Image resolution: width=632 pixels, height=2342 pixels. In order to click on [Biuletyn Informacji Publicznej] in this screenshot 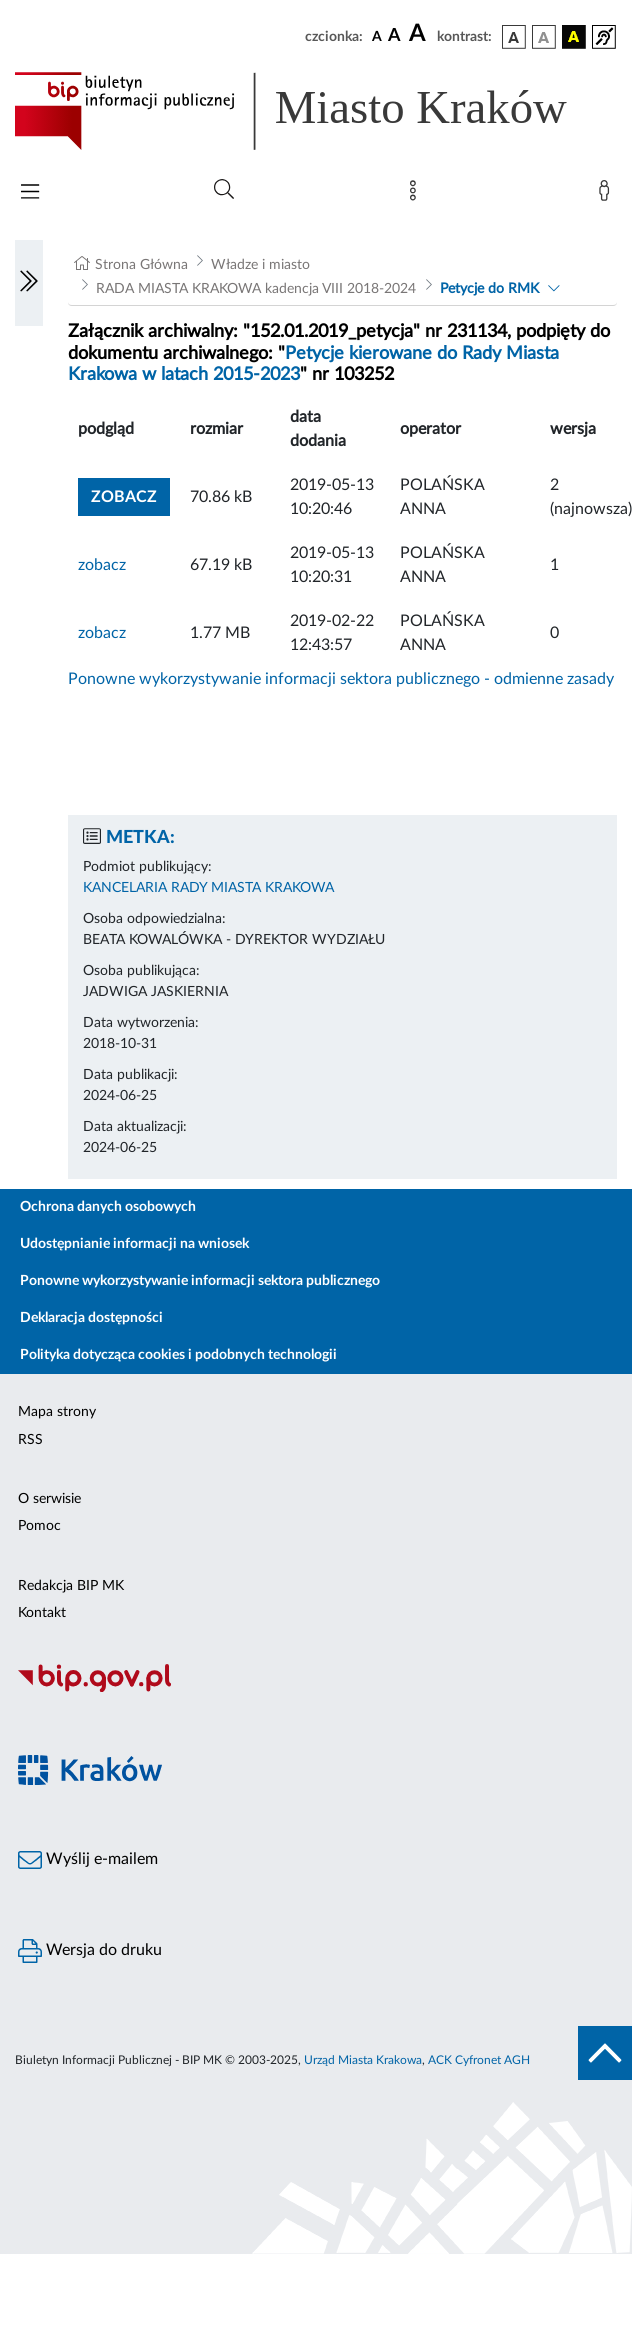, I will do `click(316, 1689)`.